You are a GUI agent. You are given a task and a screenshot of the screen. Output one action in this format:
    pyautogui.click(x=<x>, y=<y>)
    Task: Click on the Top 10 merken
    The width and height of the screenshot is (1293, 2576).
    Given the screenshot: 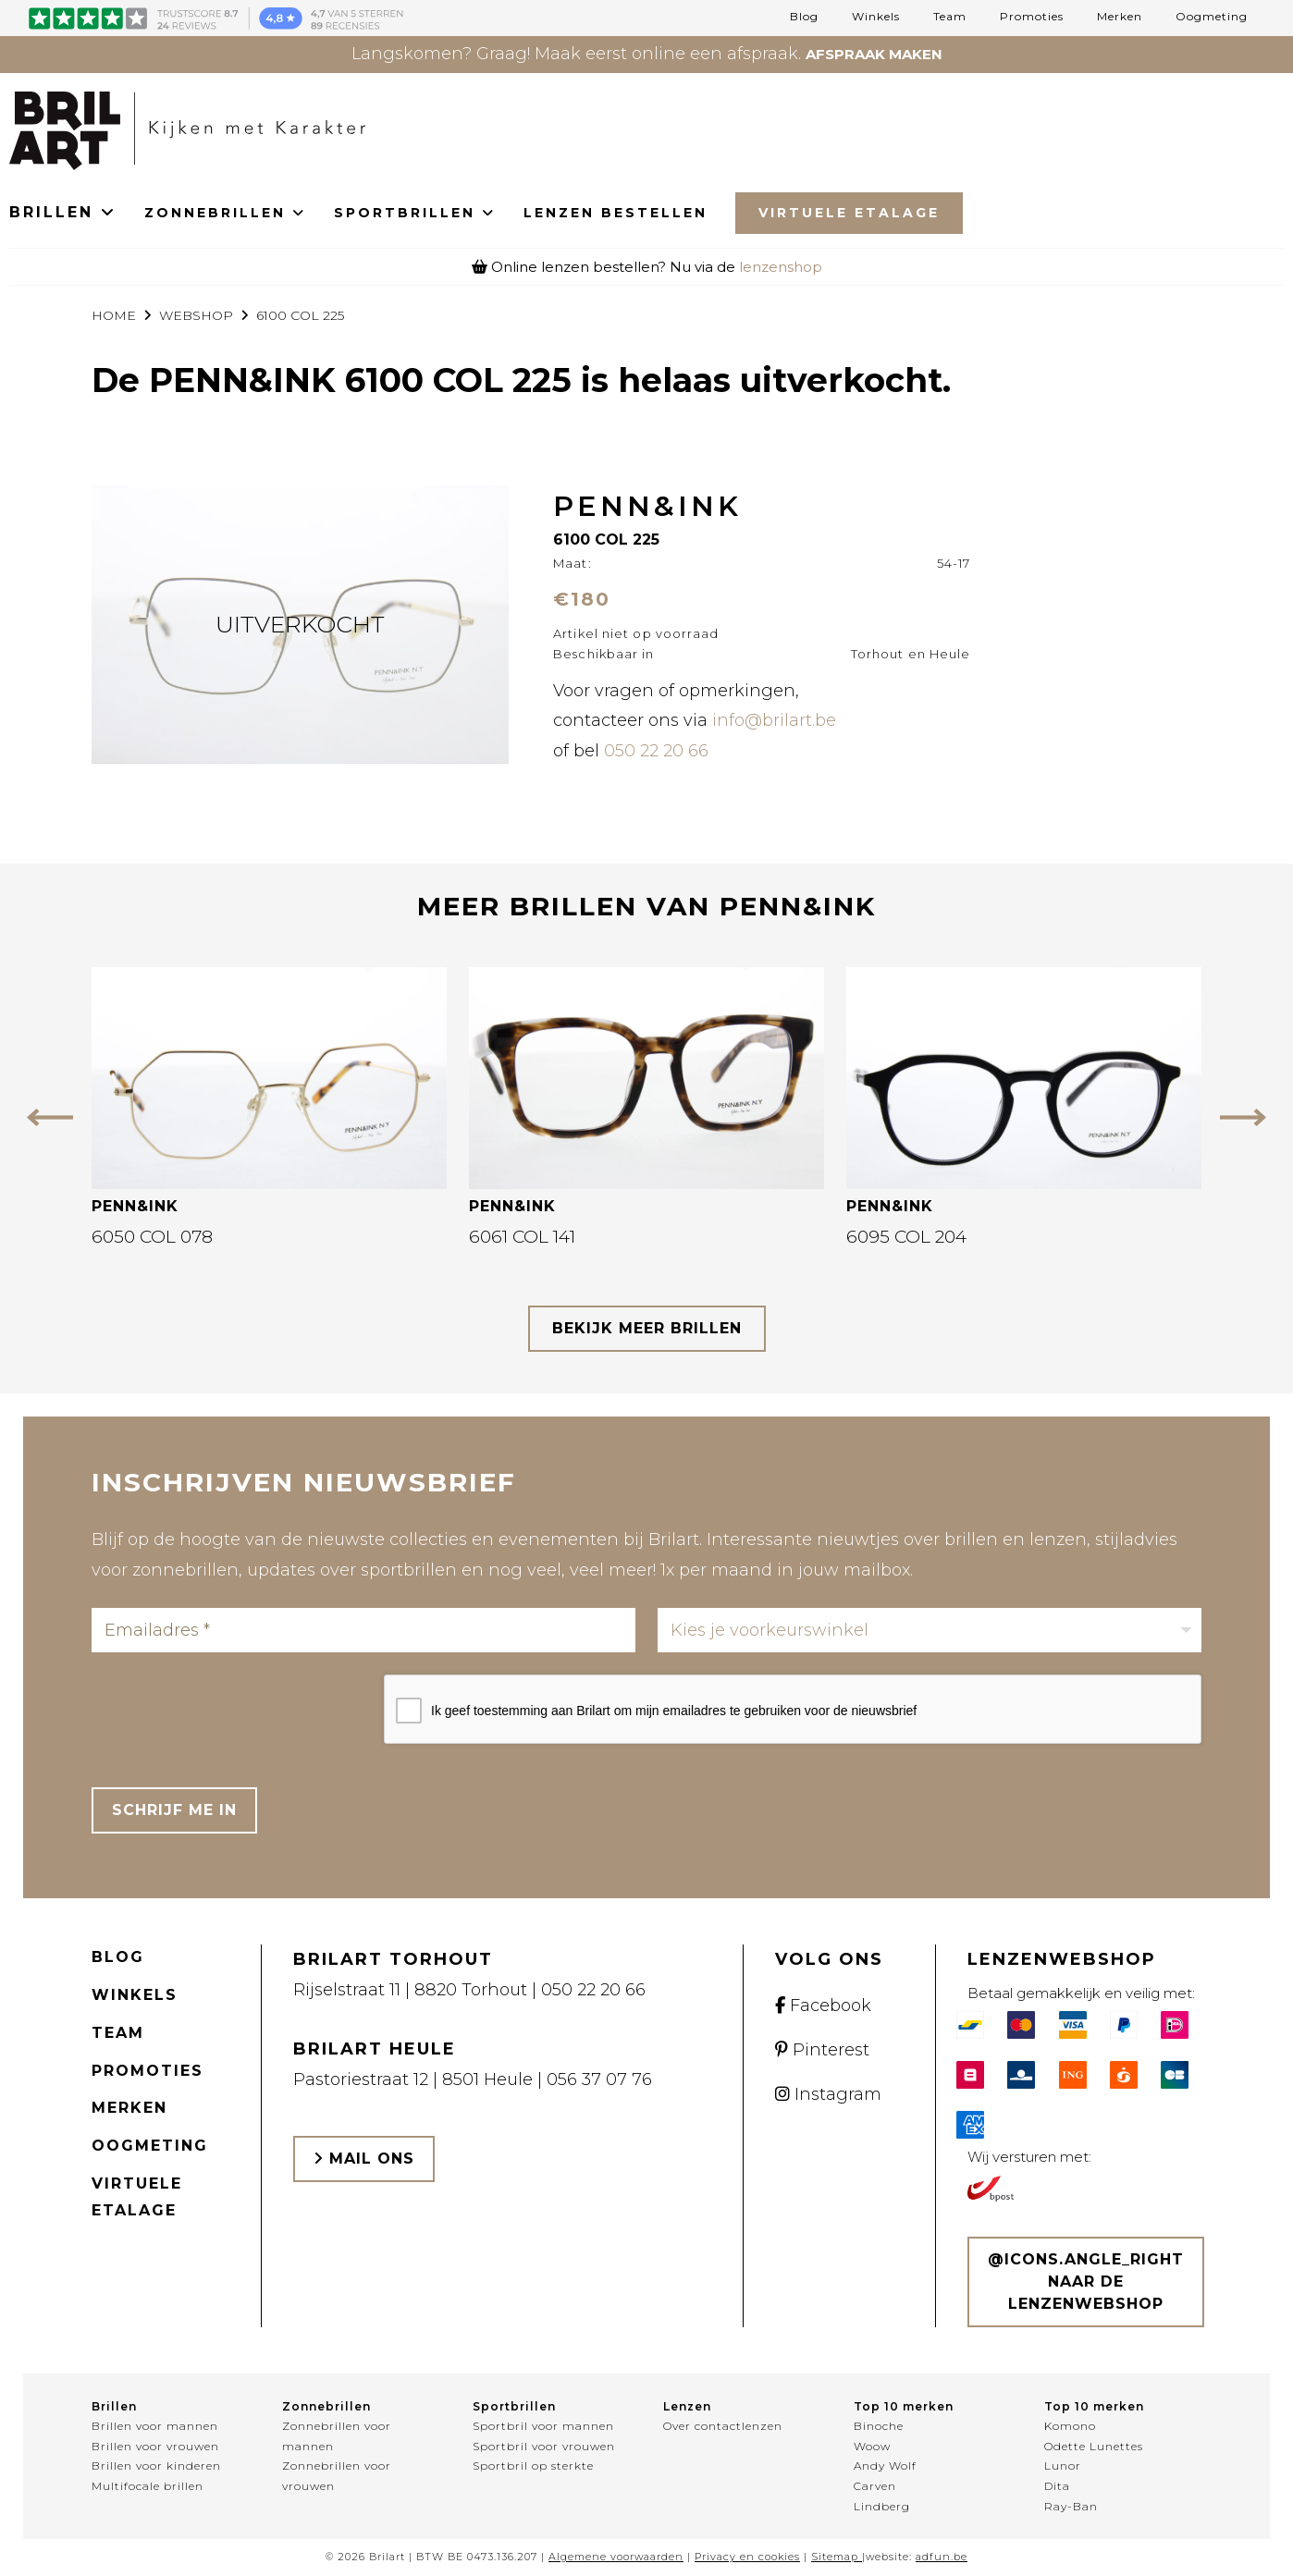 What is the action you would take?
    pyautogui.click(x=904, y=2406)
    